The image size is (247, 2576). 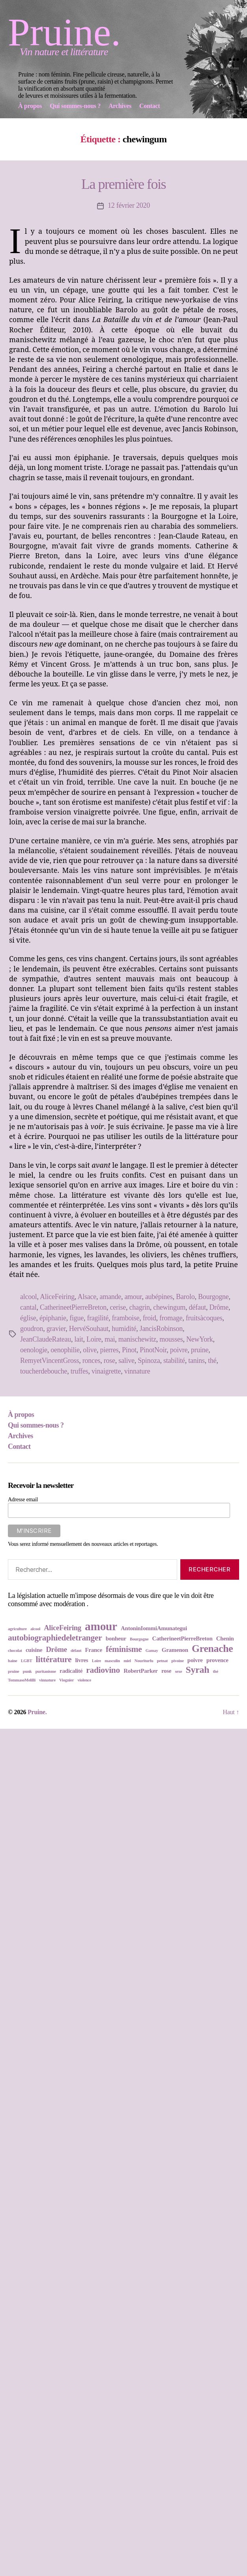 I want to click on violence [violence (2 éléments)], so click(x=84, y=1680).